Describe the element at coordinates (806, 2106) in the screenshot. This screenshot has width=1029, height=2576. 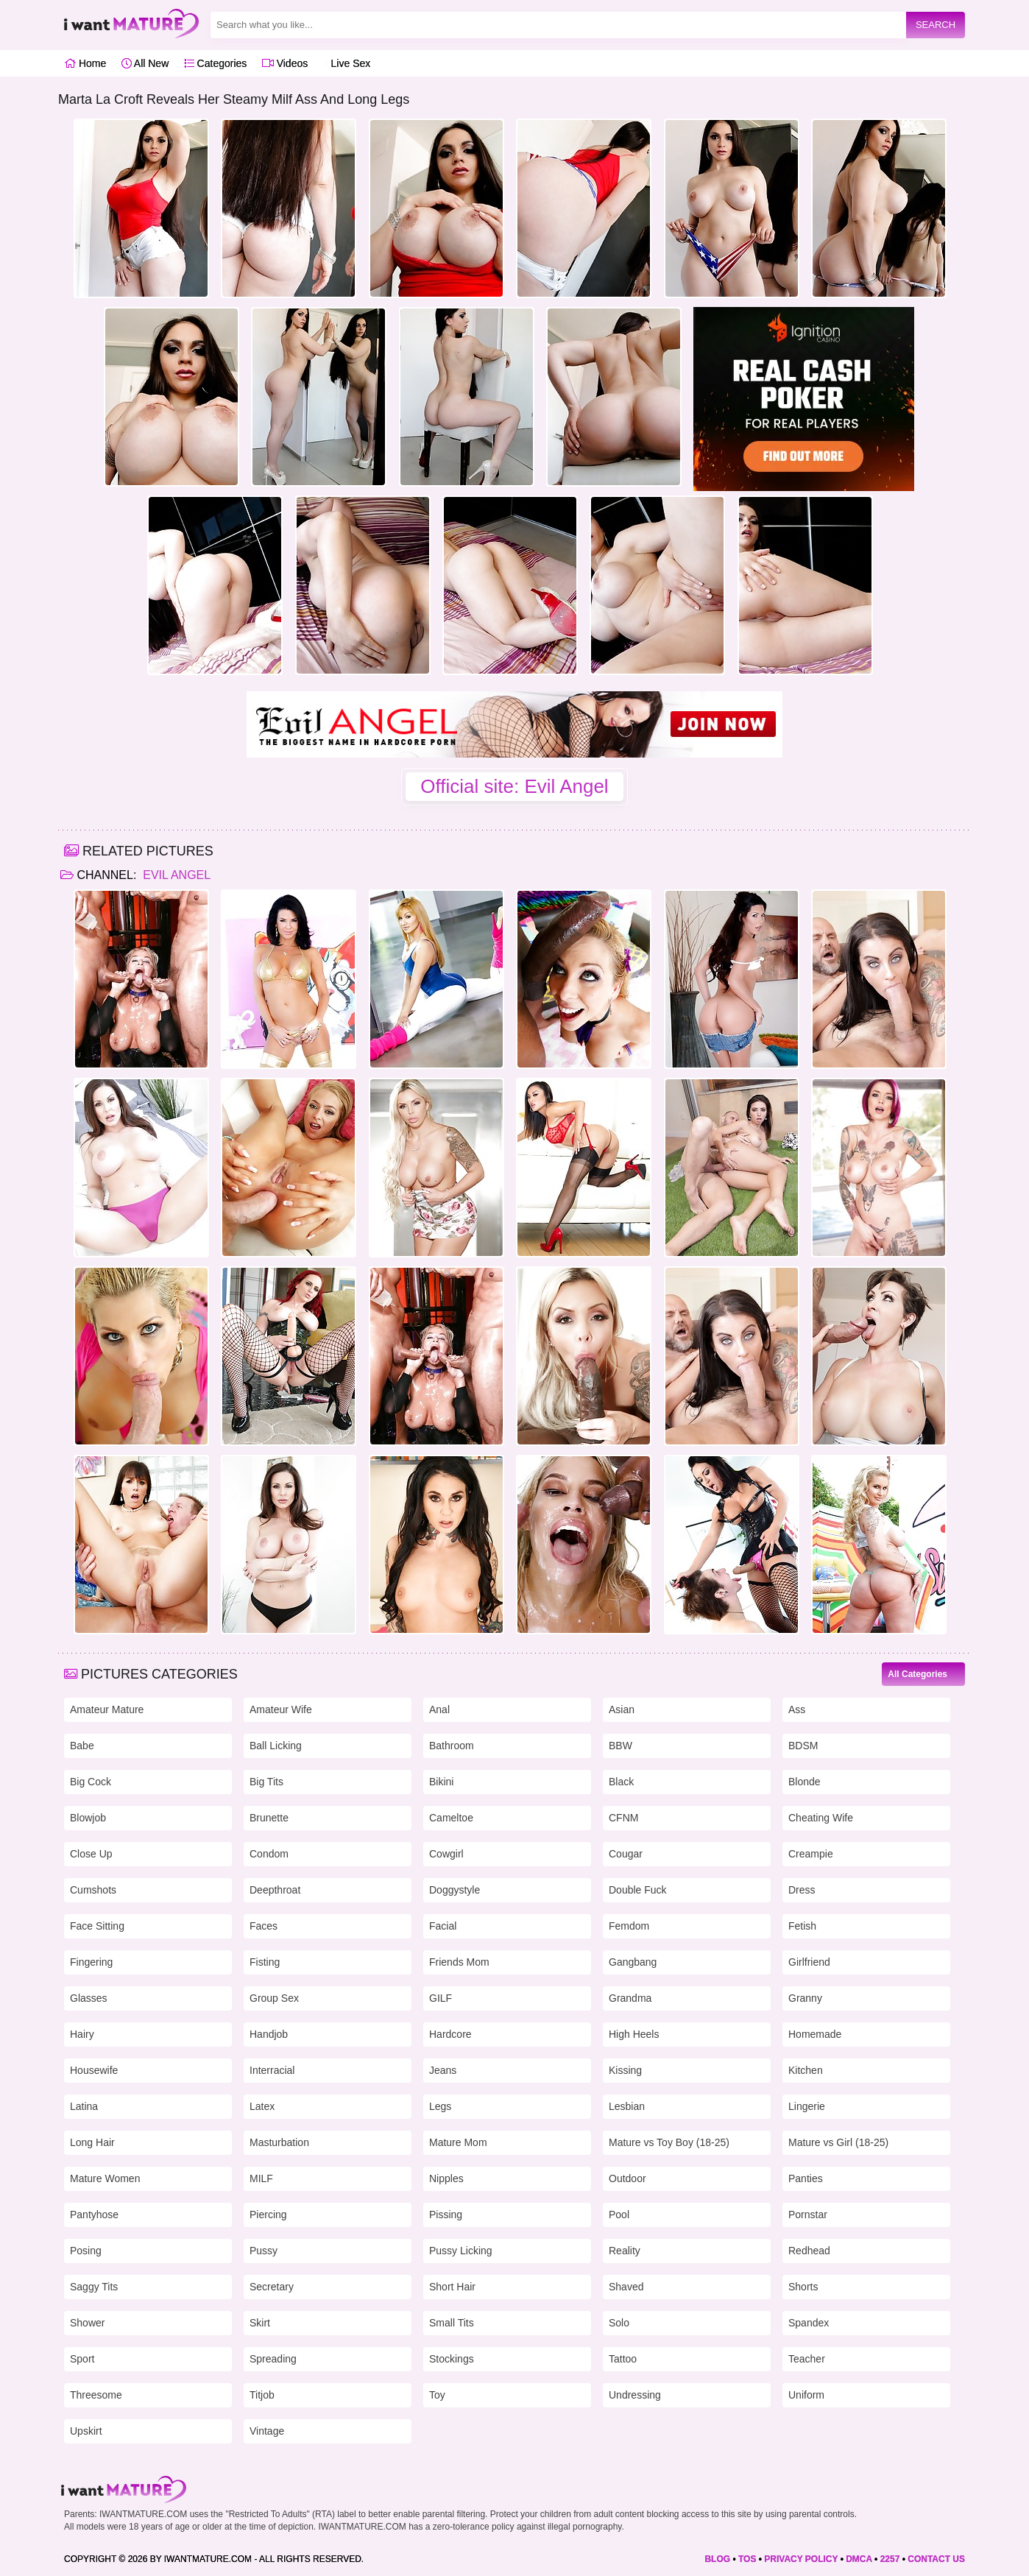
I see `Lingerie` at that location.